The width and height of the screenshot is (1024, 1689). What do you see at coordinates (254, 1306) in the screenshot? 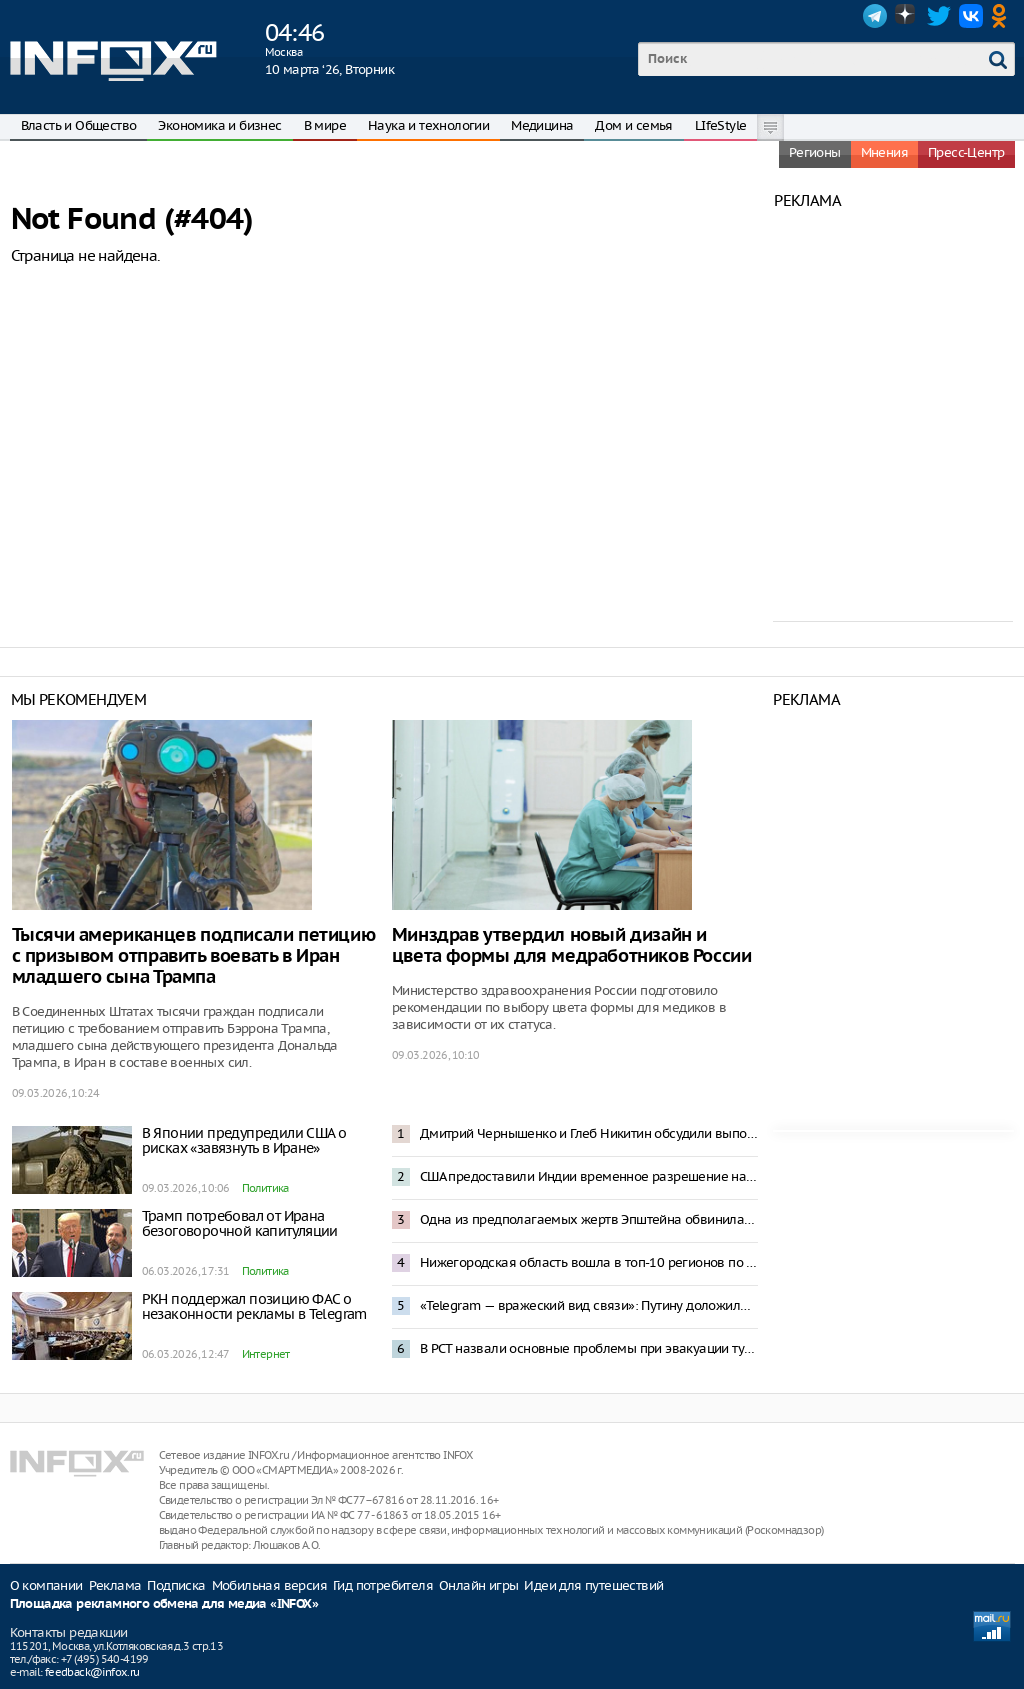
I see `РКН поддержал позицию ФАС о незаконности рекламы в Telegram` at bounding box center [254, 1306].